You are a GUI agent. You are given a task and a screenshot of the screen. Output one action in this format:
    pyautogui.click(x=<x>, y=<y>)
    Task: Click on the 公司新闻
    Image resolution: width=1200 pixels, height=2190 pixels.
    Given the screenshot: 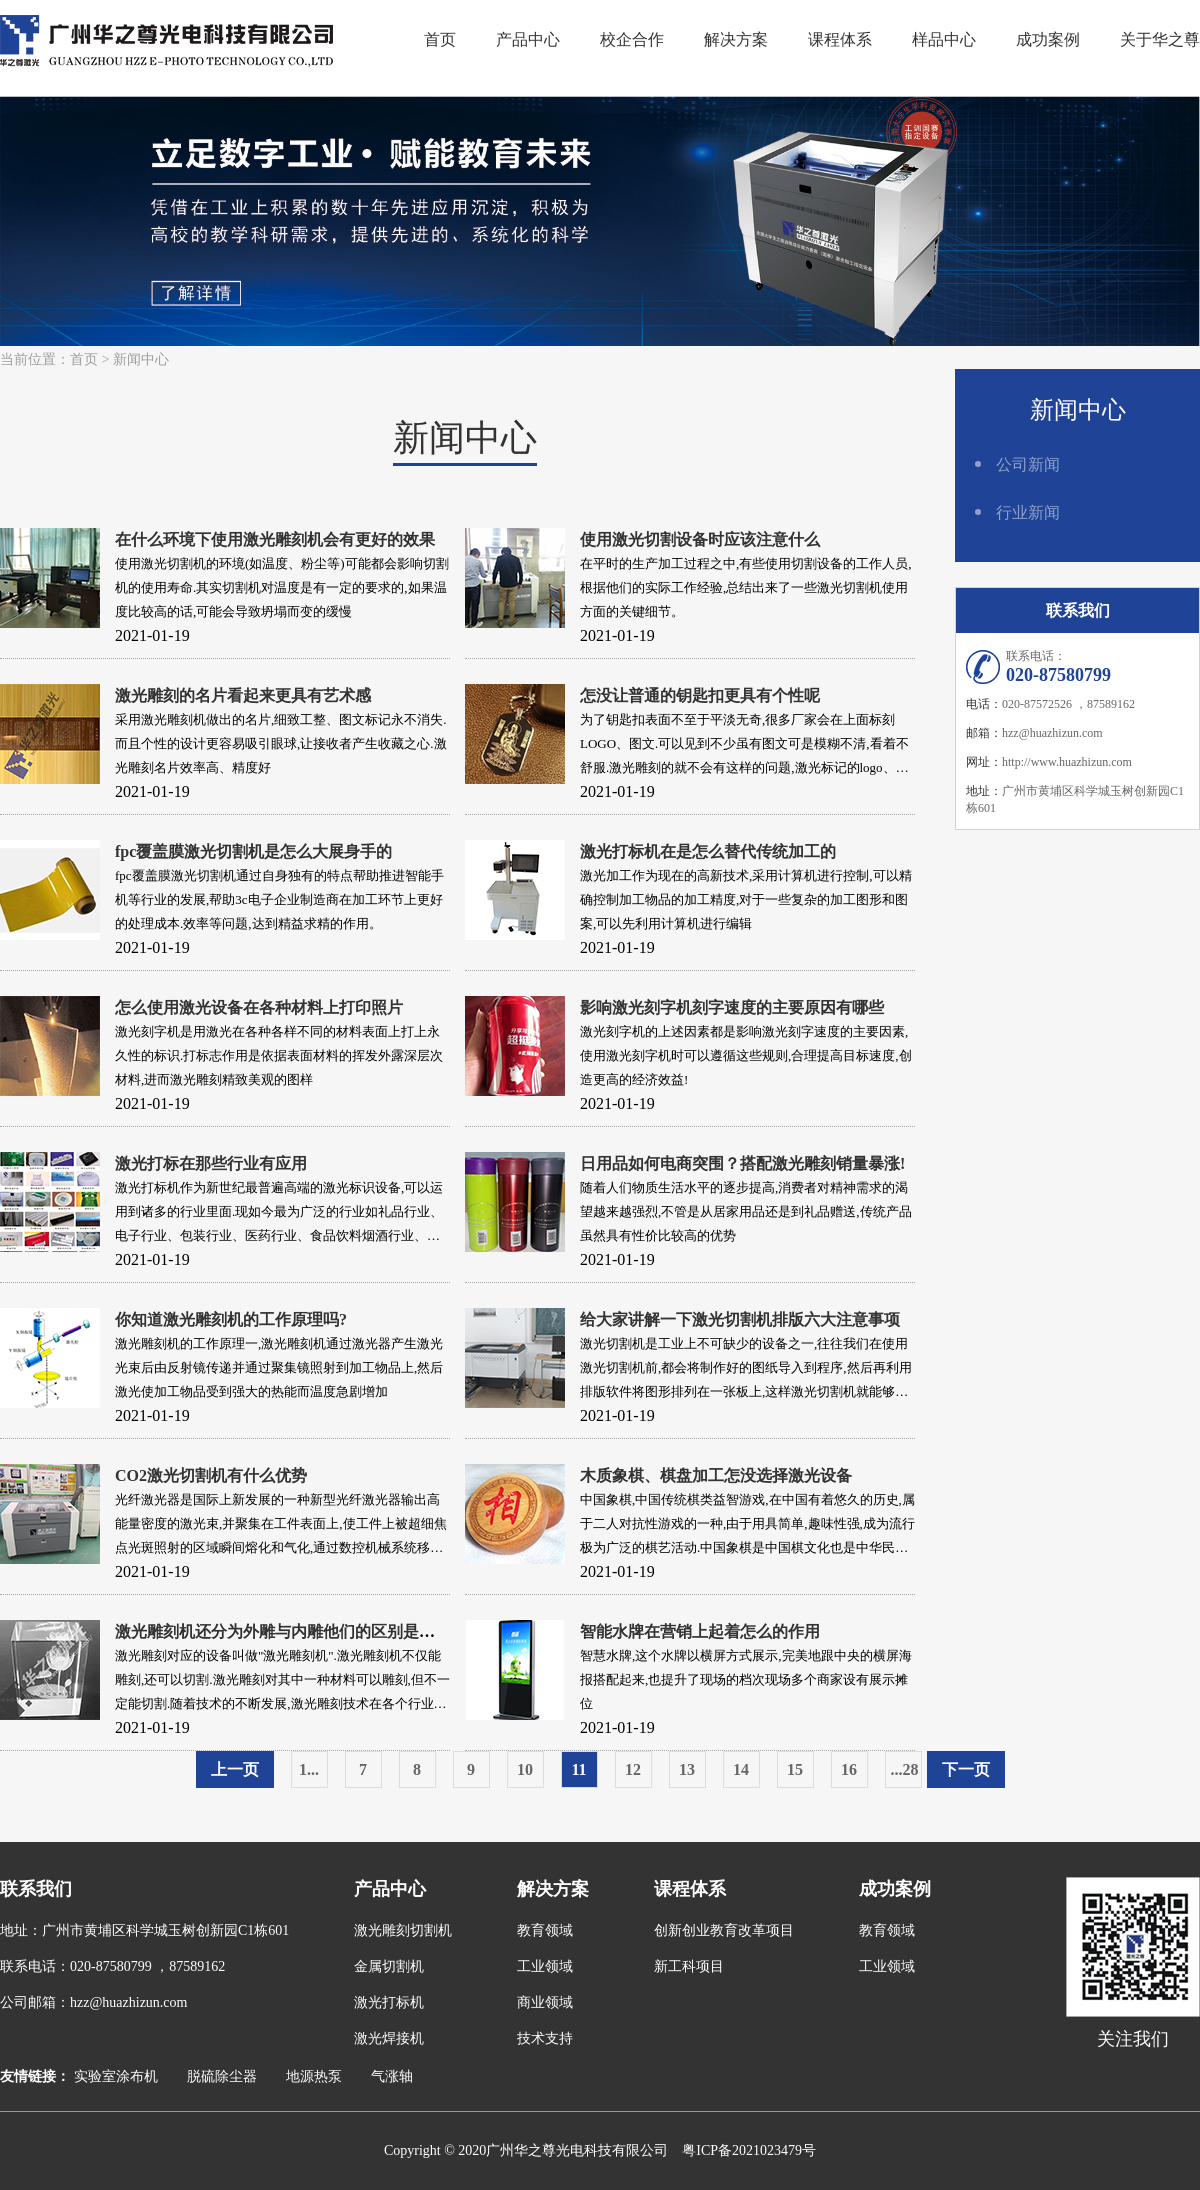 What is the action you would take?
    pyautogui.click(x=1028, y=464)
    